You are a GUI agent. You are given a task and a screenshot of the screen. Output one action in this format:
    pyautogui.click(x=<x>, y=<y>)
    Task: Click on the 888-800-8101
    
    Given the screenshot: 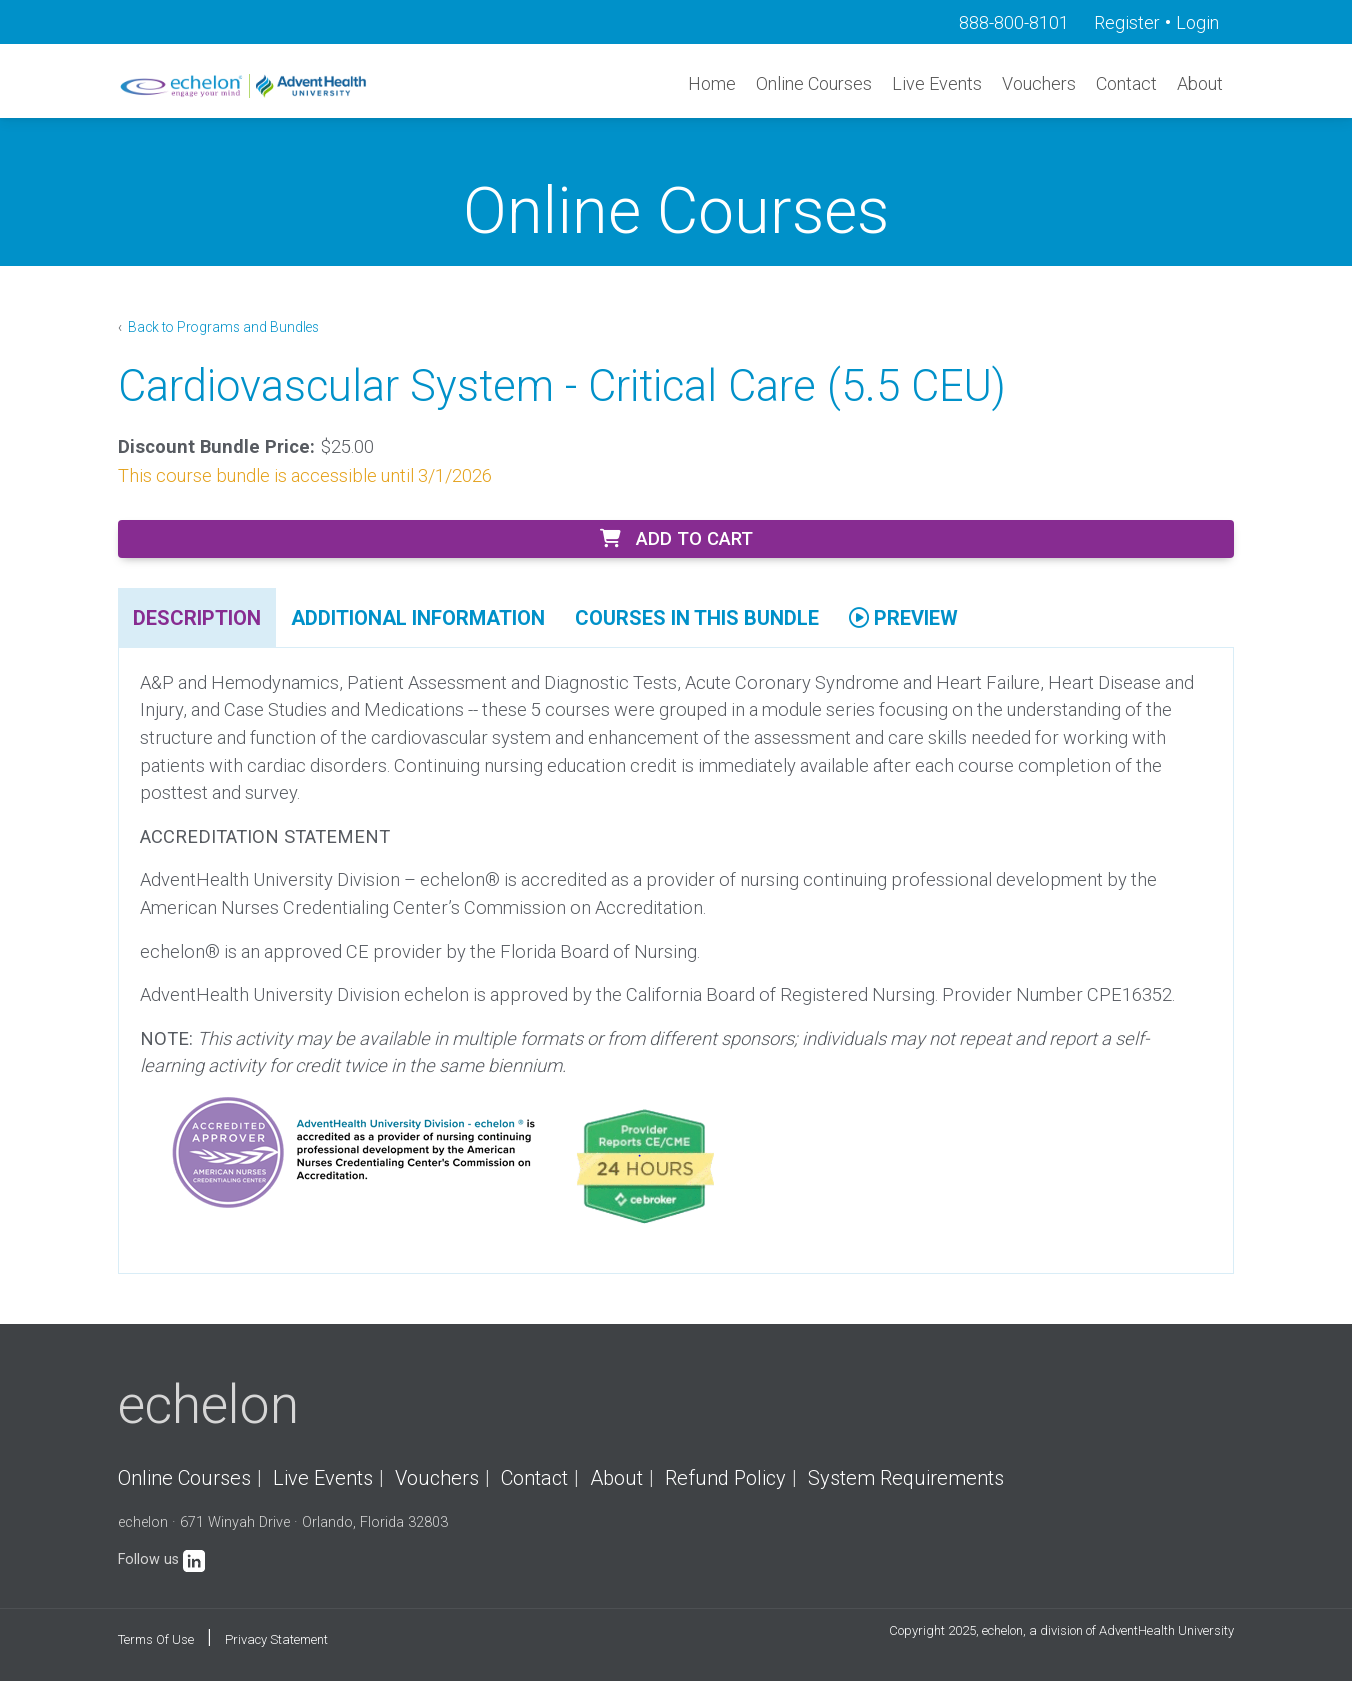 What is the action you would take?
    pyautogui.click(x=1014, y=22)
    